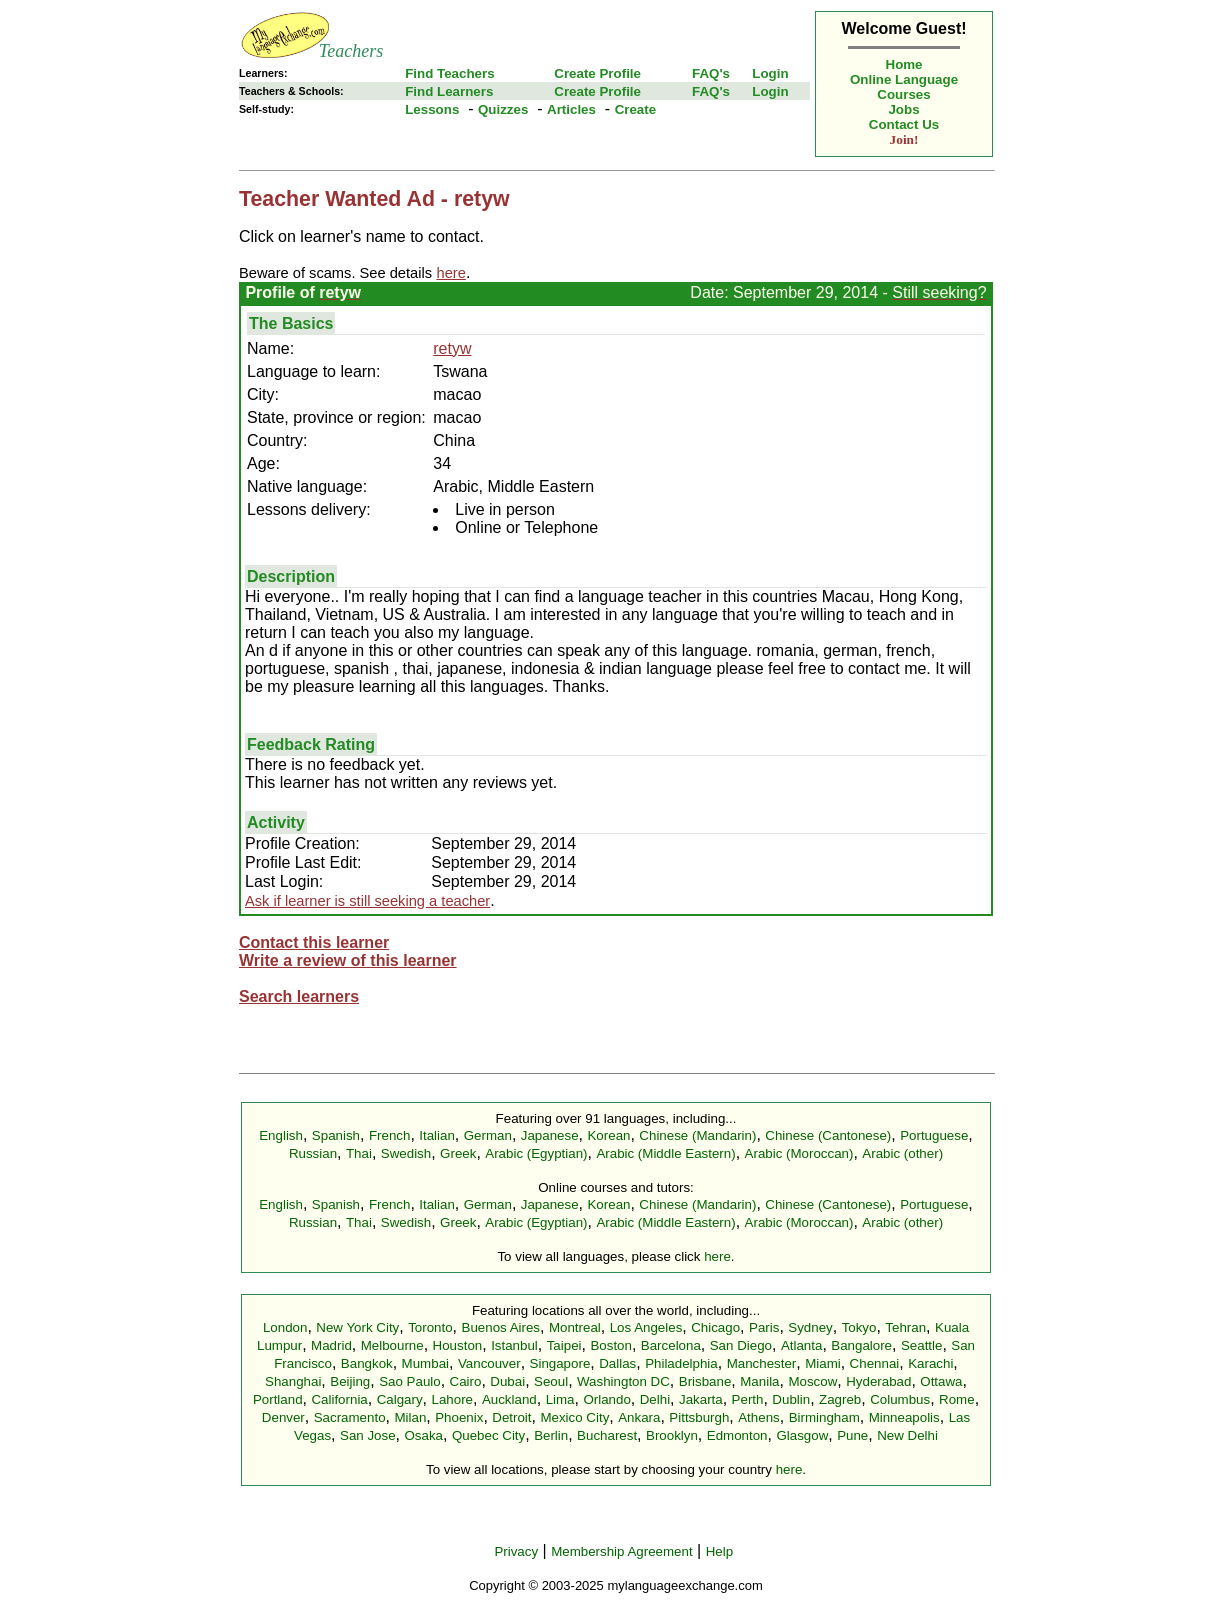 The width and height of the screenshot is (1232, 1609). What do you see at coordinates (748, 1399) in the screenshot?
I see `Perth` at bounding box center [748, 1399].